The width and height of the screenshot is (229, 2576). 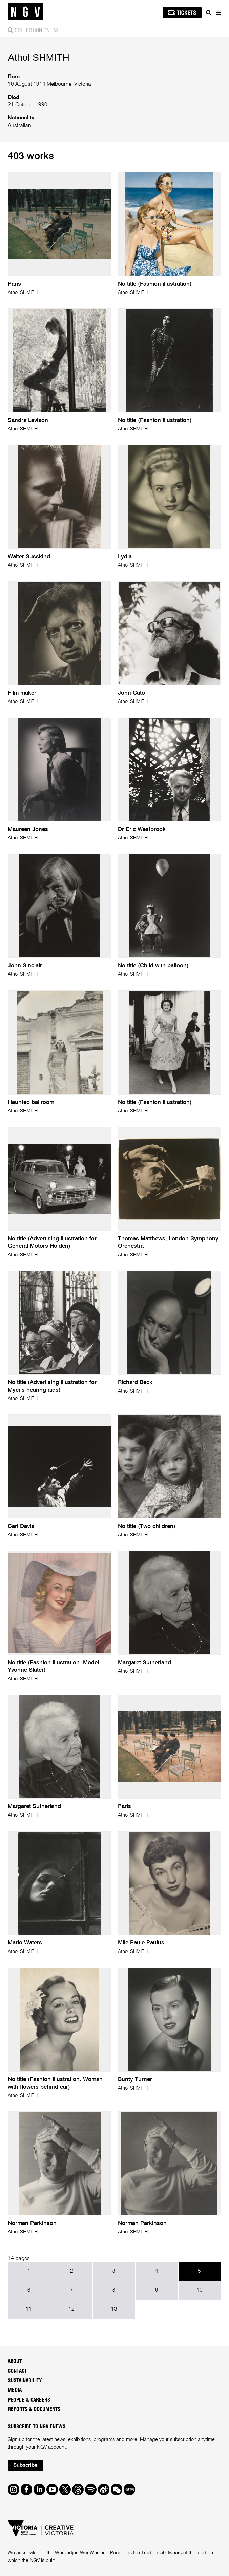 I want to click on People & Careers, so click(x=29, y=2400).